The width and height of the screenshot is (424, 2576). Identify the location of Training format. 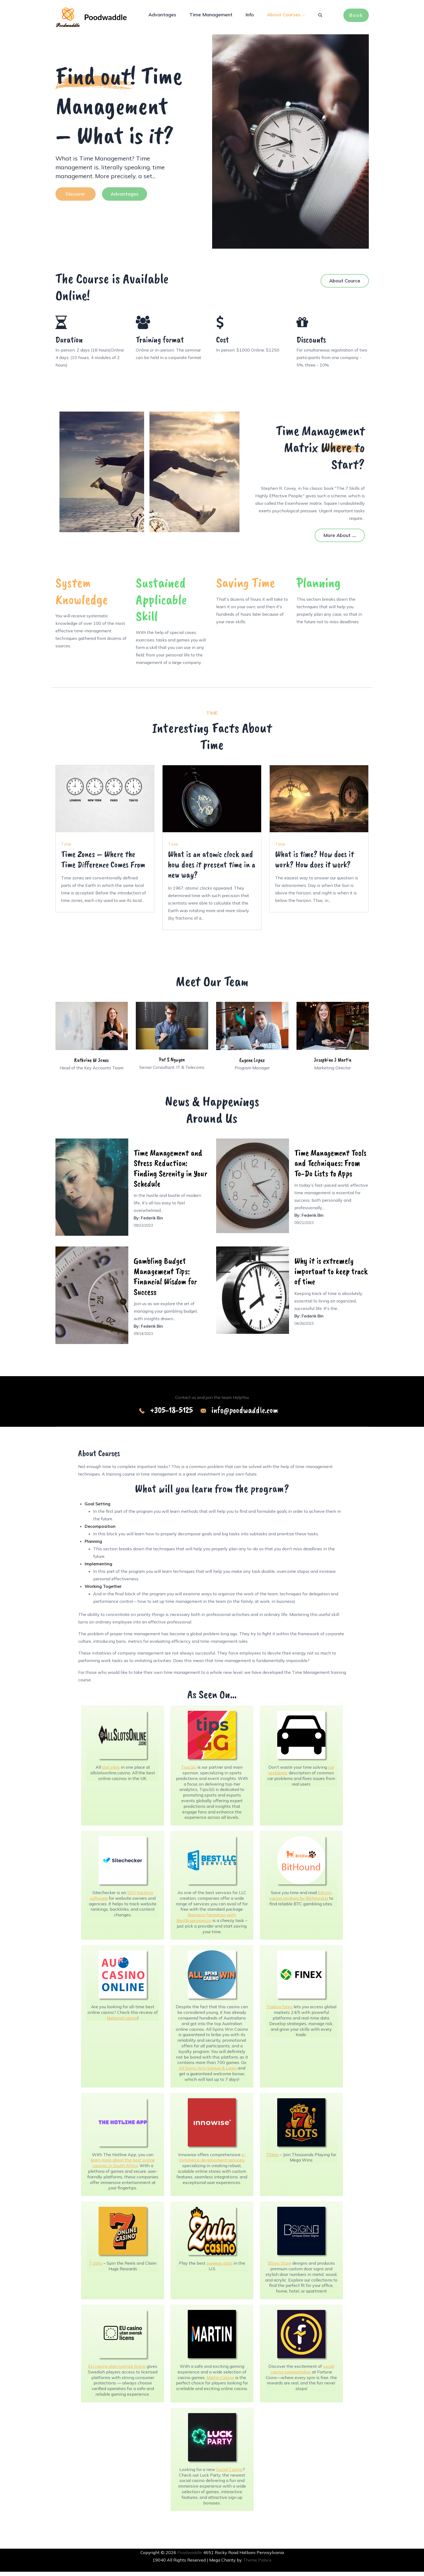
(160, 343).